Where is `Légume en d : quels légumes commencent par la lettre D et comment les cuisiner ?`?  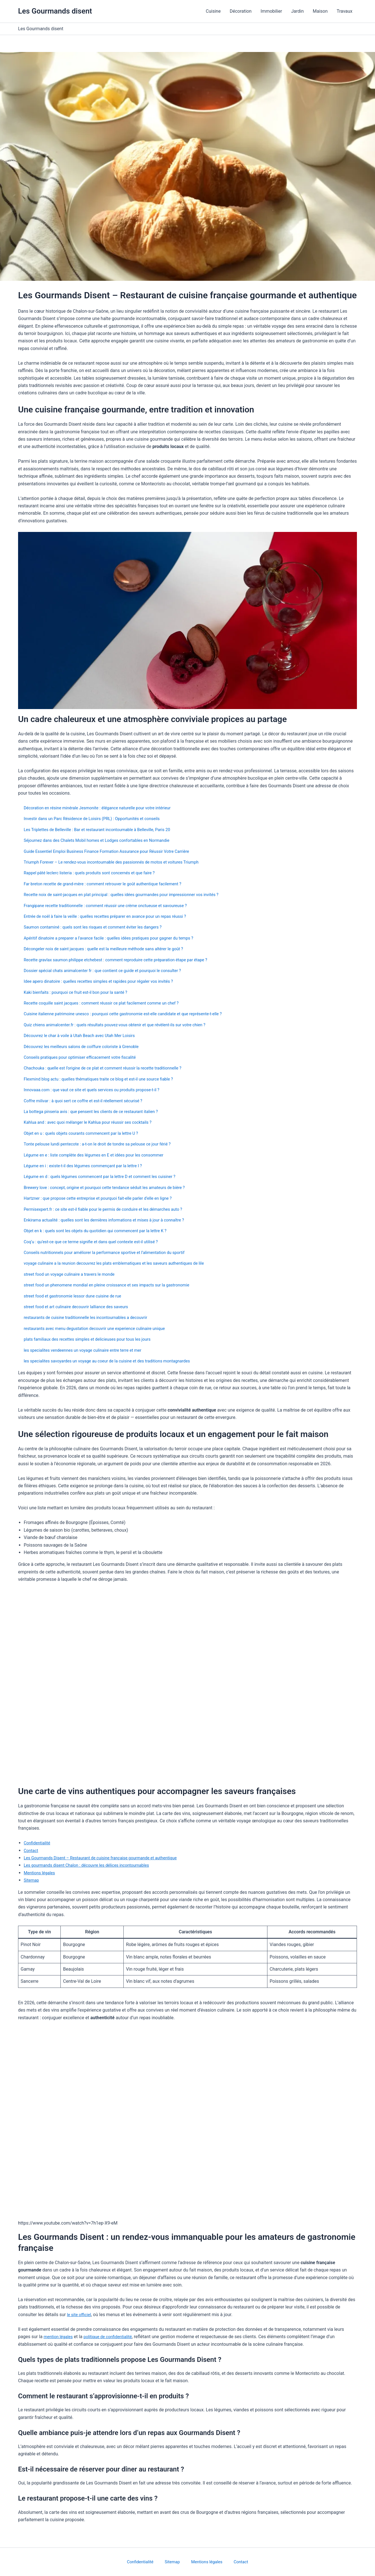 Légume en d : quels légumes commencent par la lettre D et comment les cuisiner ? is located at coordinates (107, 1176).